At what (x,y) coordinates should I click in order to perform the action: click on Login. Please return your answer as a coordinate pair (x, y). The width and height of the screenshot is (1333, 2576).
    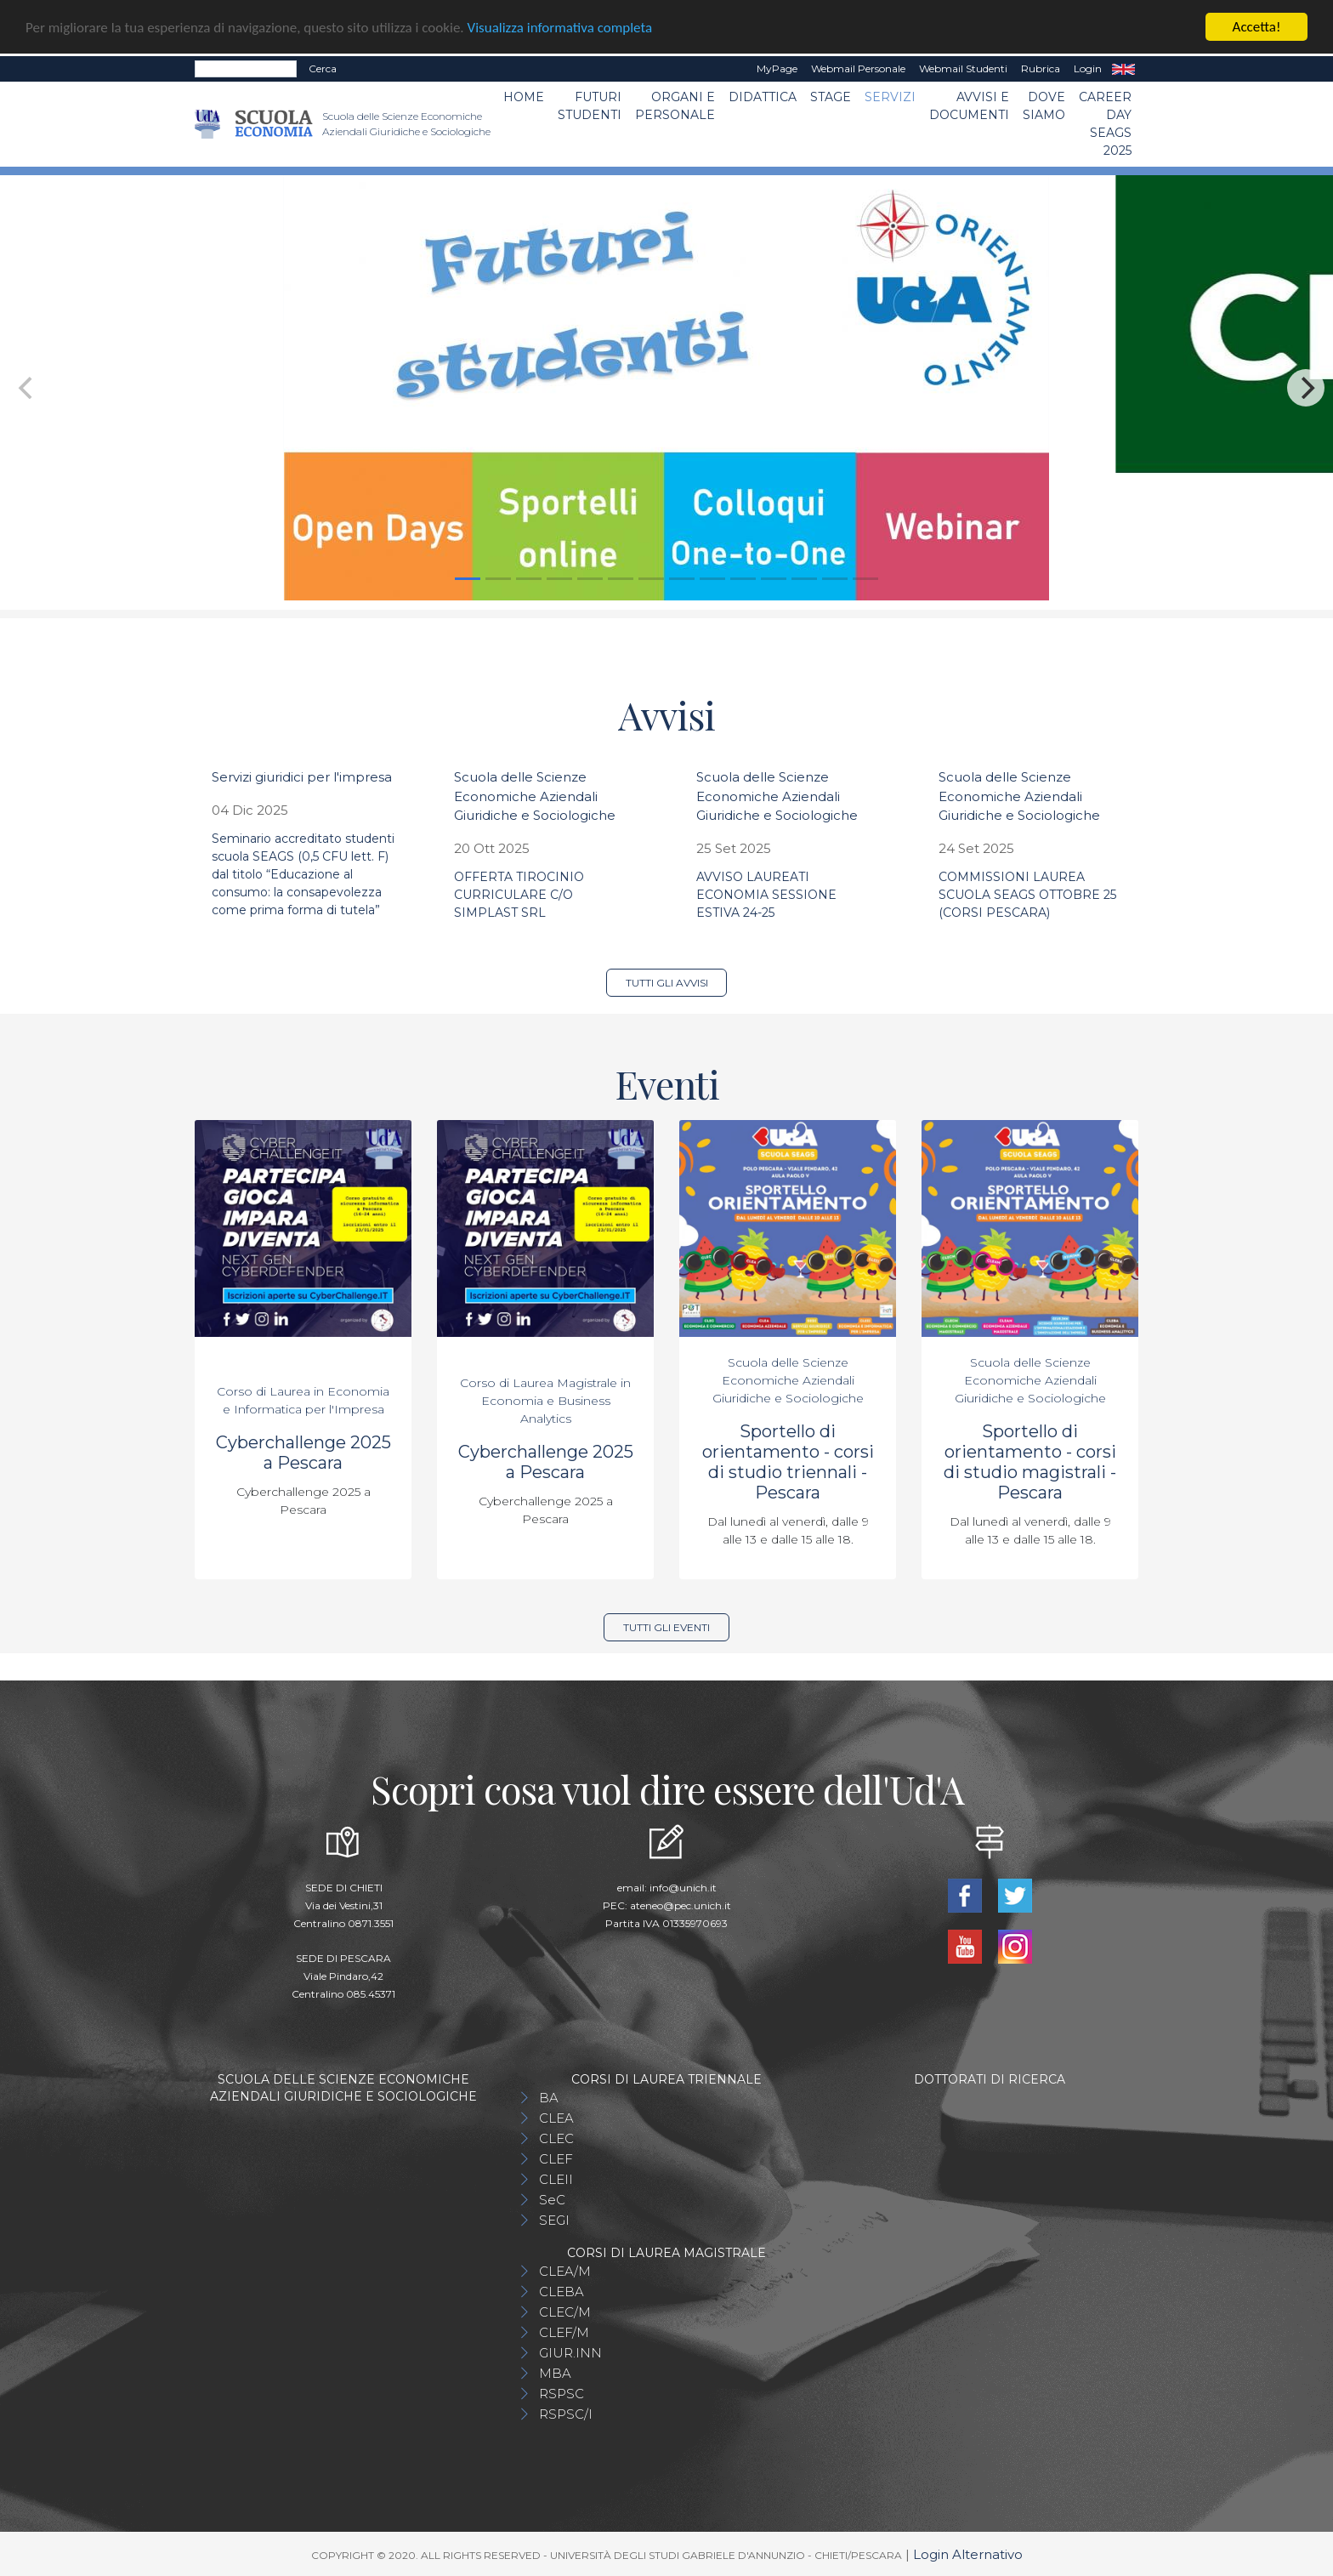
    Looking at the image, I should click on (1088, 68).